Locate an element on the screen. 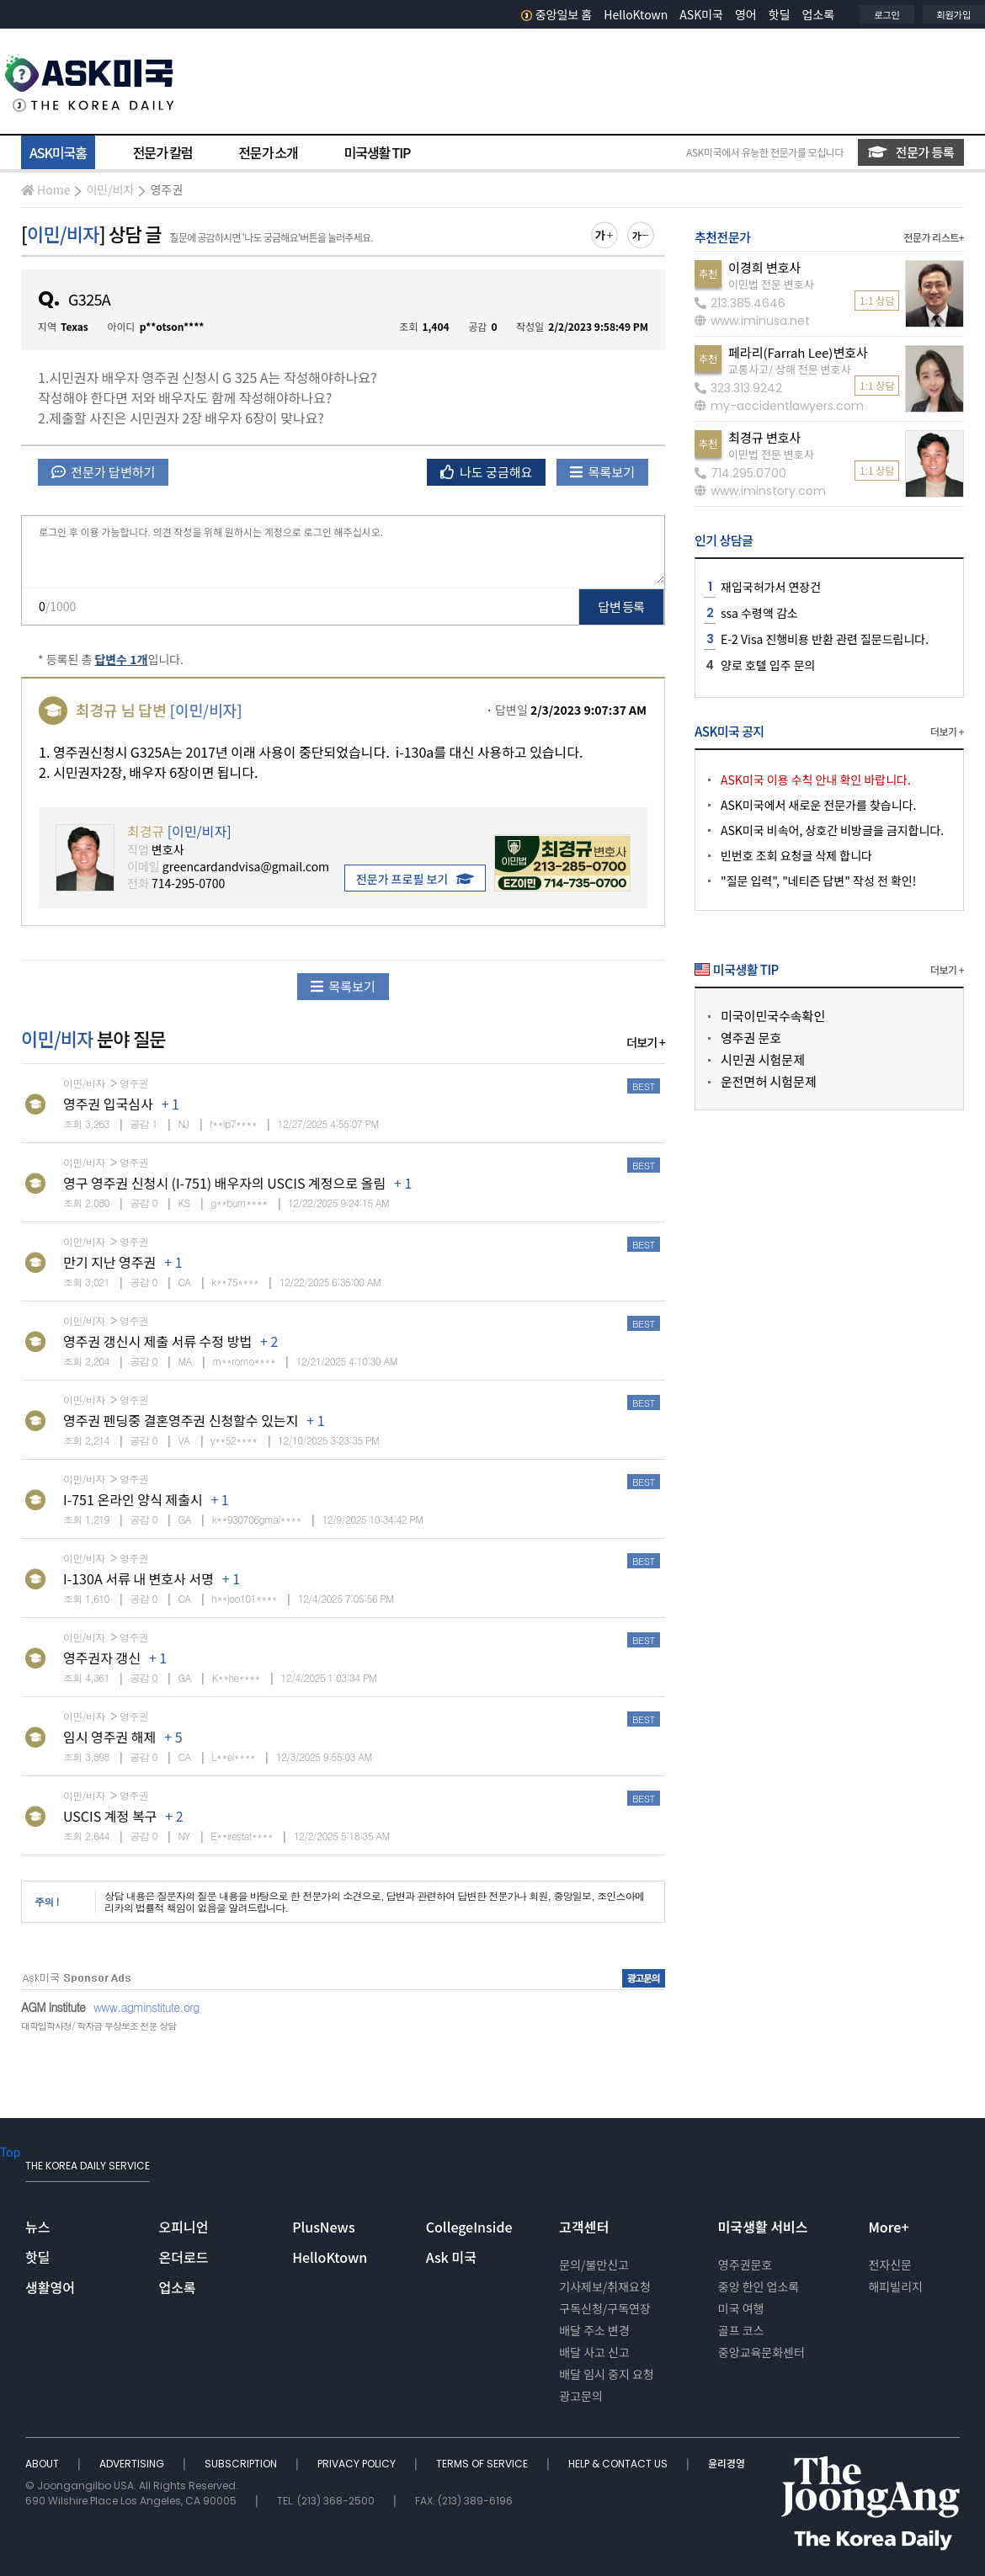 This screenshot has width=985, height=2576. 영주권 갱신시 제출 서류 수정 방법 is located at coordinates (157, 1341).